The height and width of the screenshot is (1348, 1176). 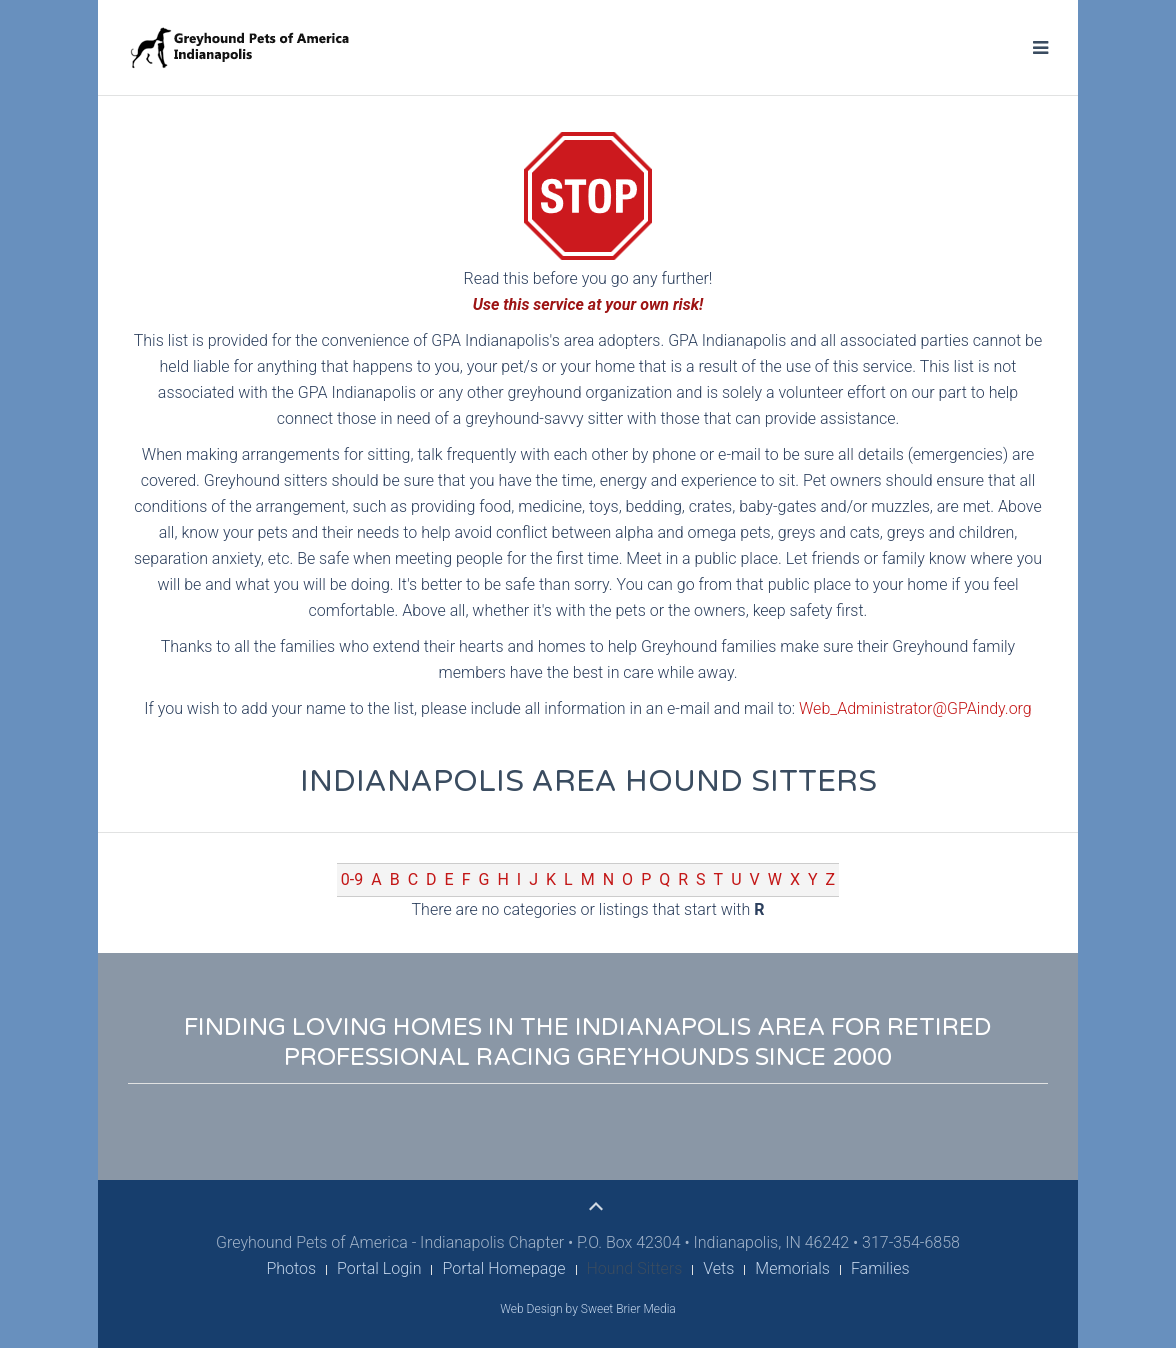 What do you see at coordinates (635, 1268) in the screenshot?
I see `Hound Sitters` at bounding box center [635, 1268].